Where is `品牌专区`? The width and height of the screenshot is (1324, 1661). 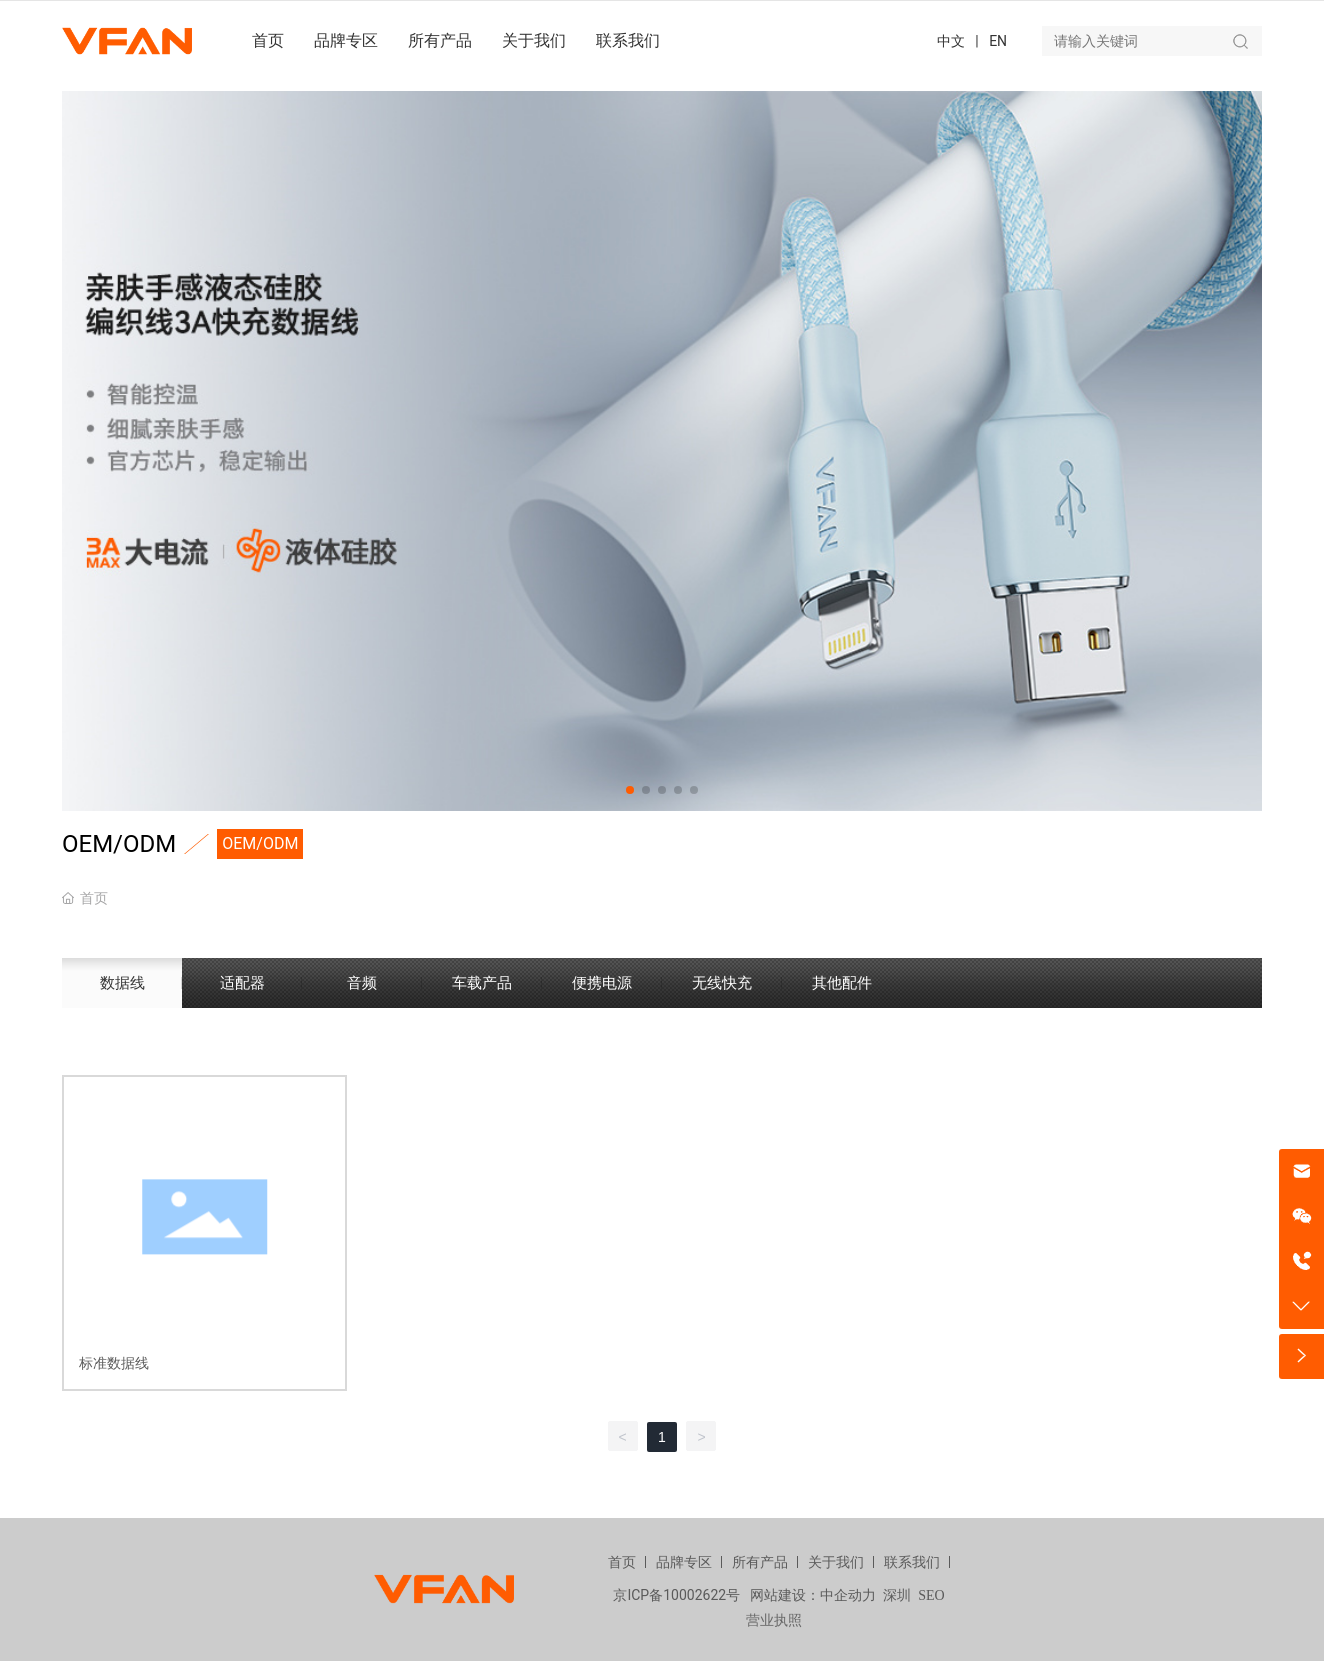 品牌专区 is located at coordinates (684, 1562).